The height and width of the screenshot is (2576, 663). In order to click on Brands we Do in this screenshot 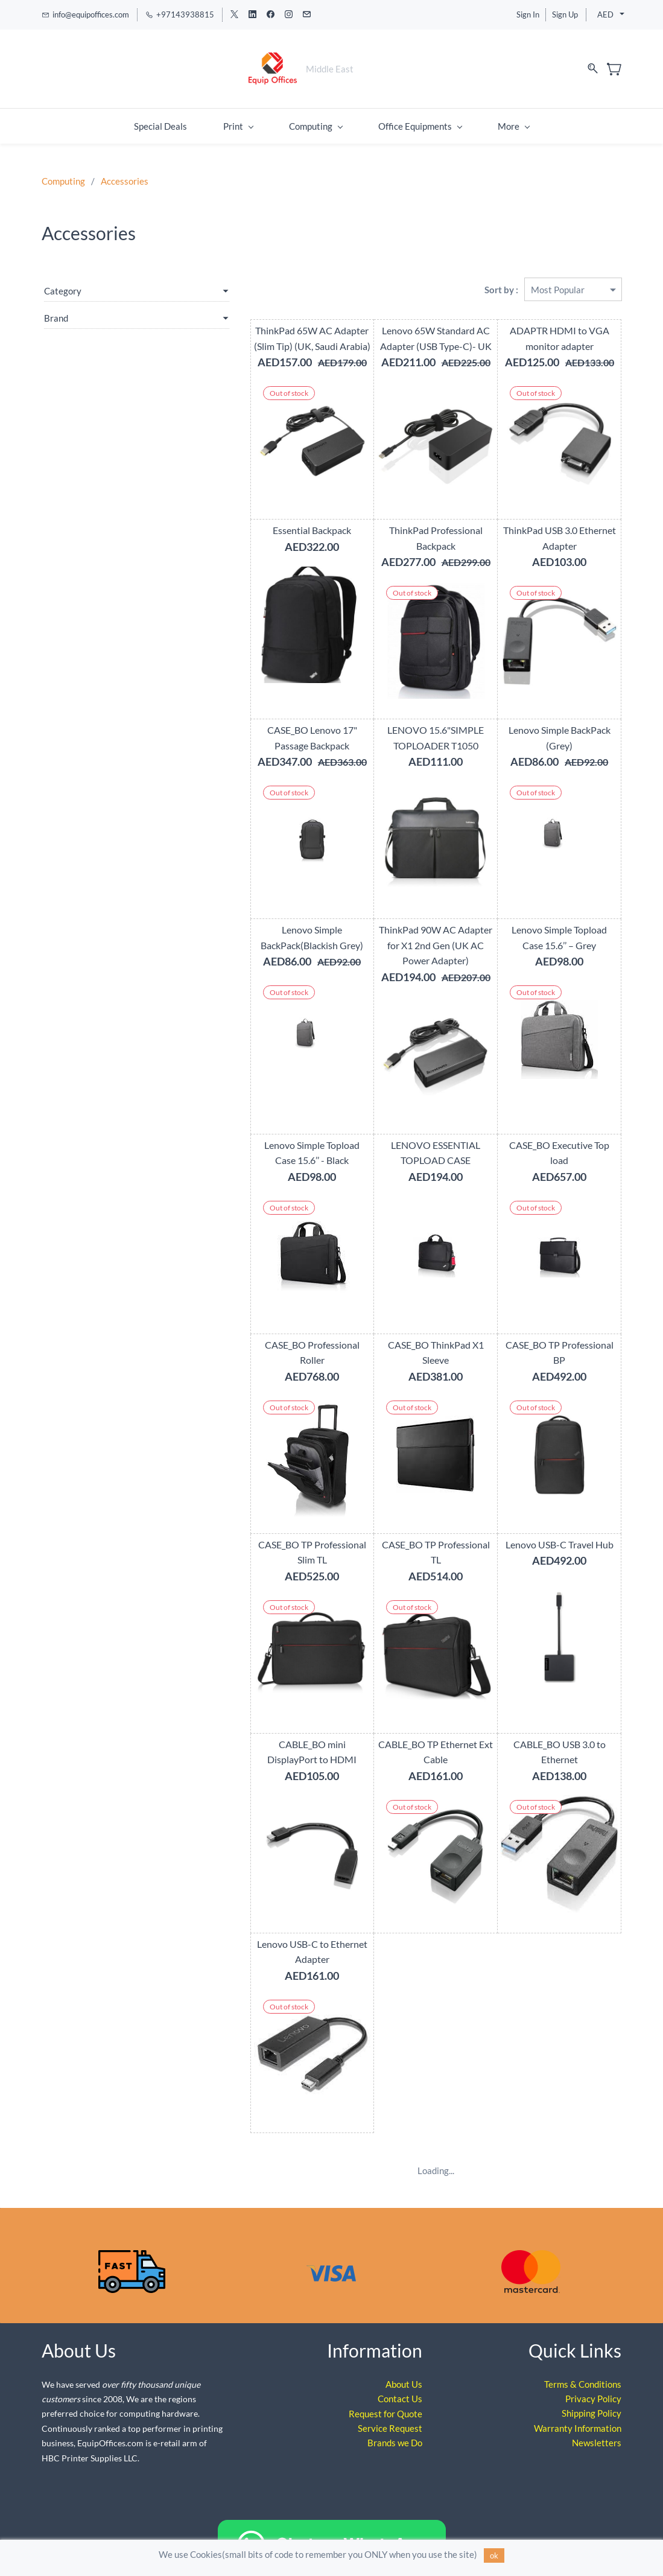, I will do `click(394, 2419)`.